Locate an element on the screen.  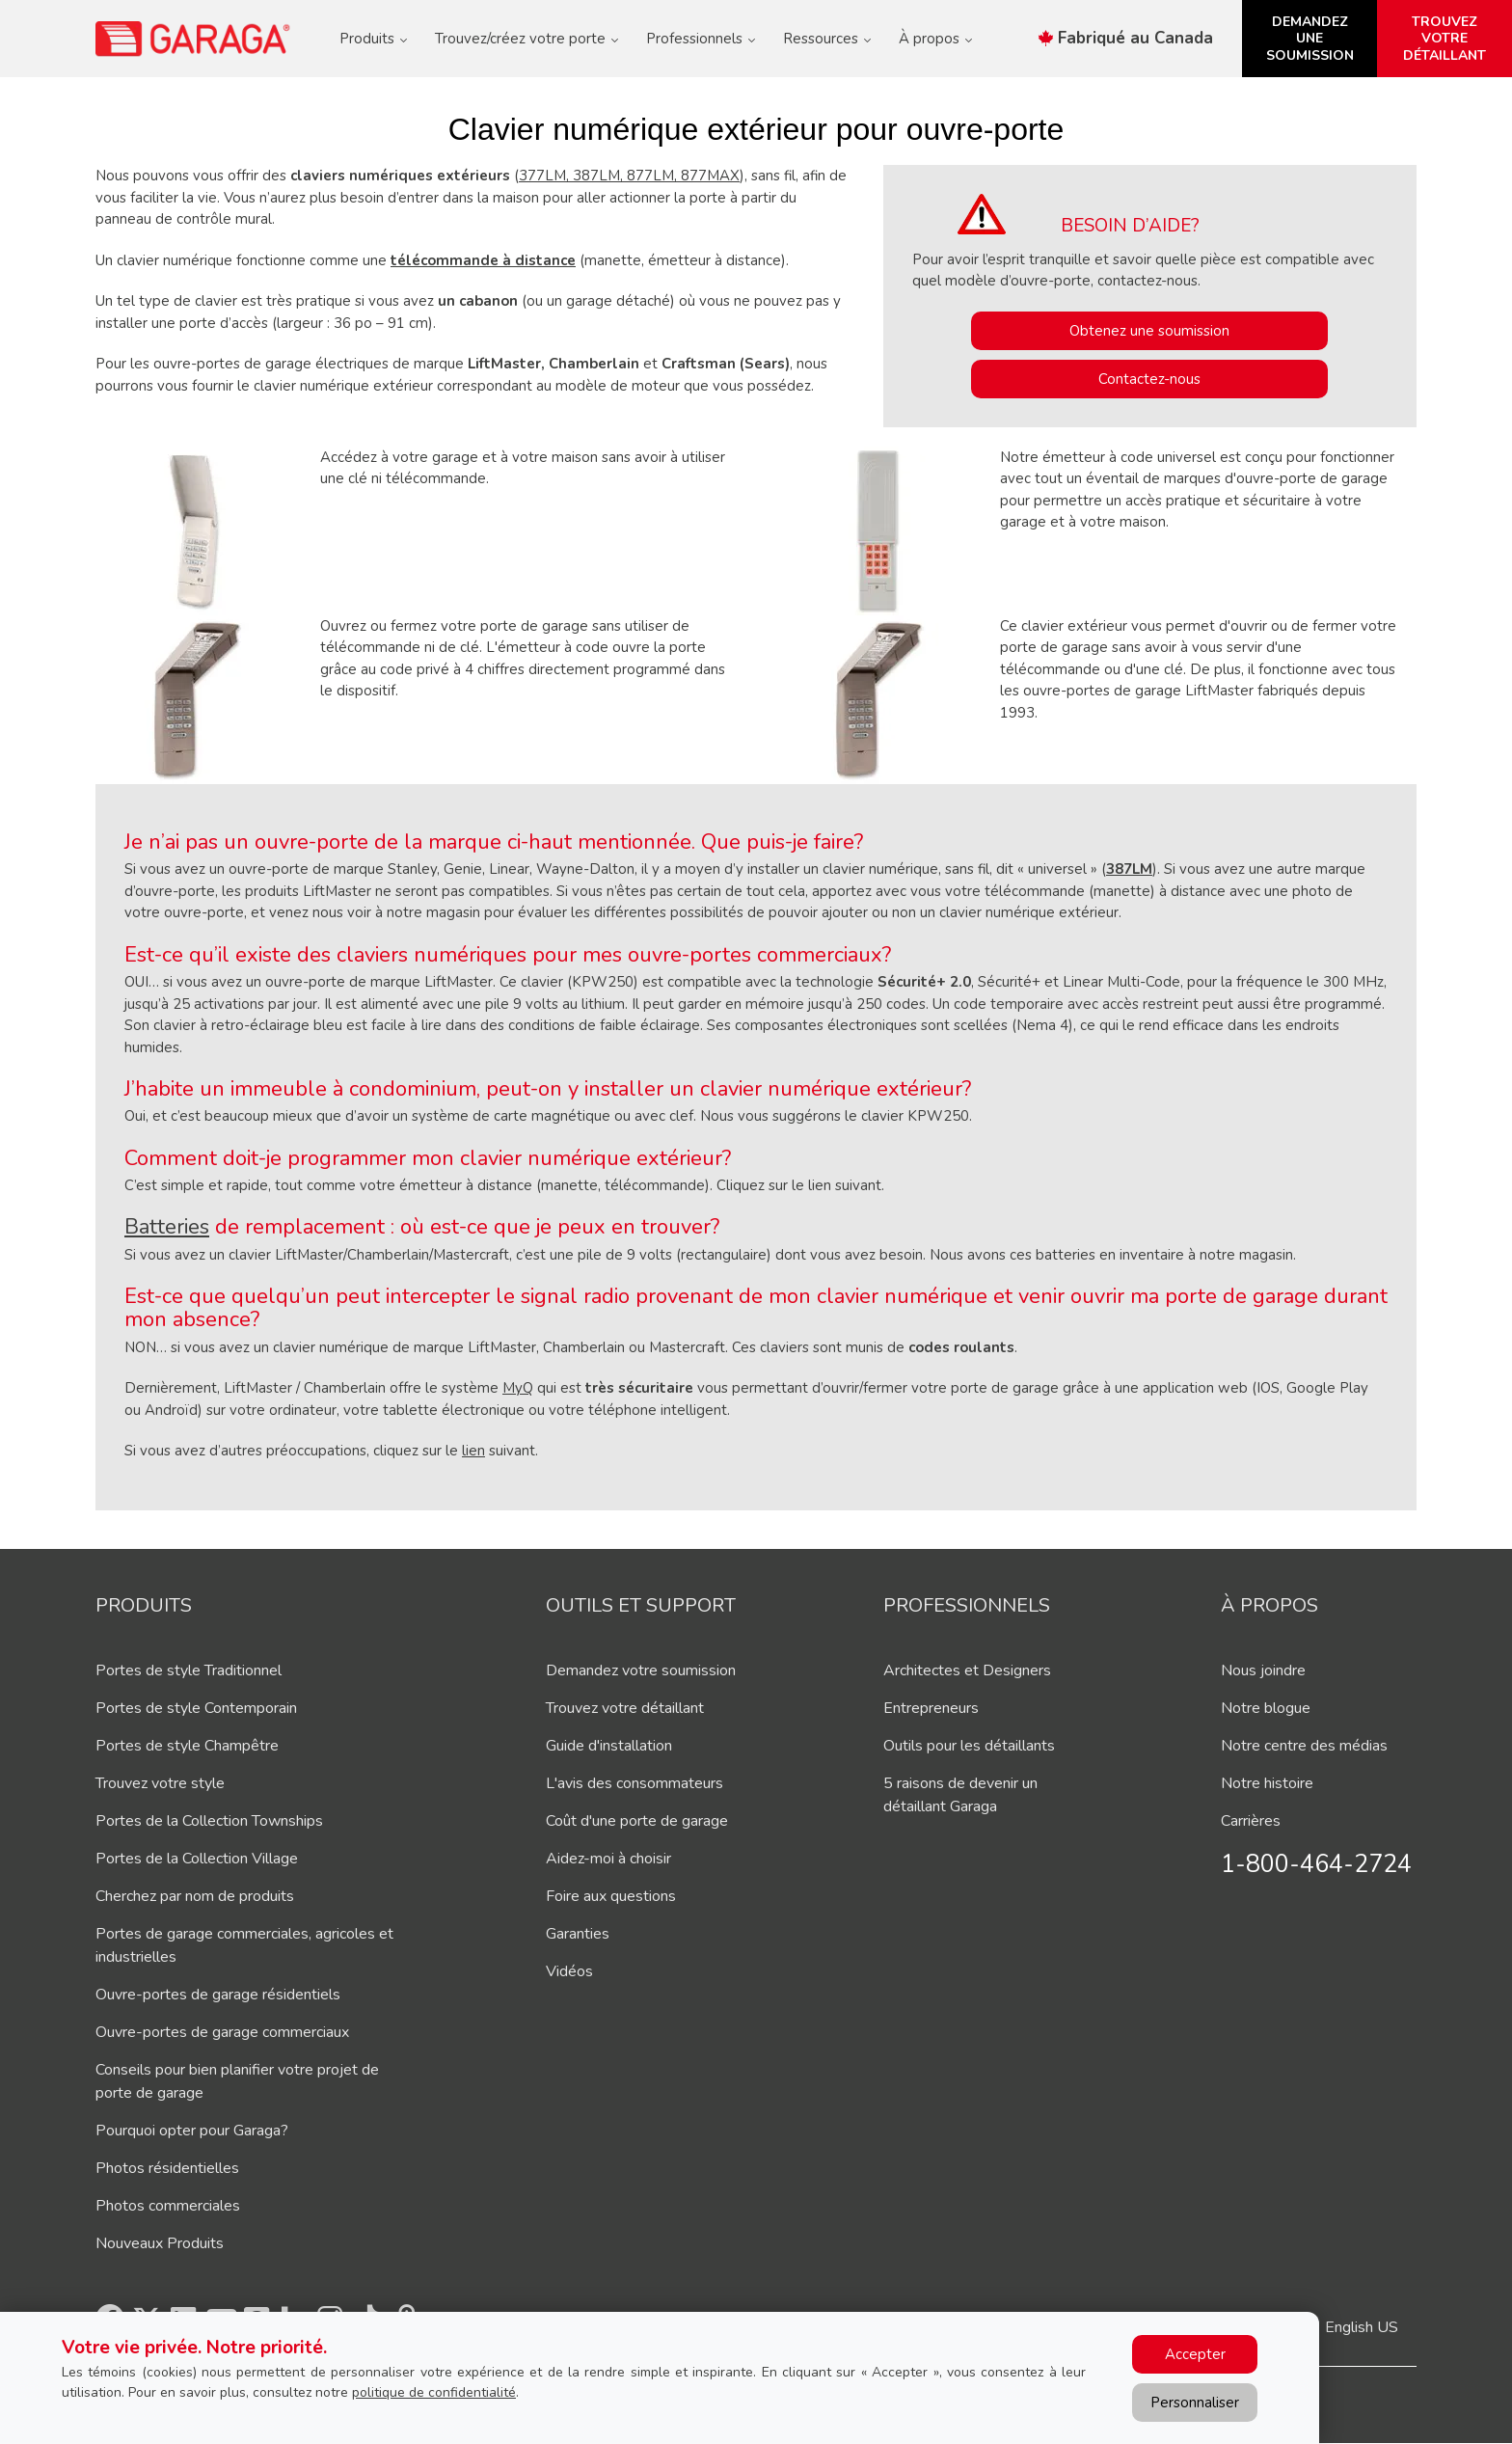
Accepter is located at coordinates (1195, 2354).